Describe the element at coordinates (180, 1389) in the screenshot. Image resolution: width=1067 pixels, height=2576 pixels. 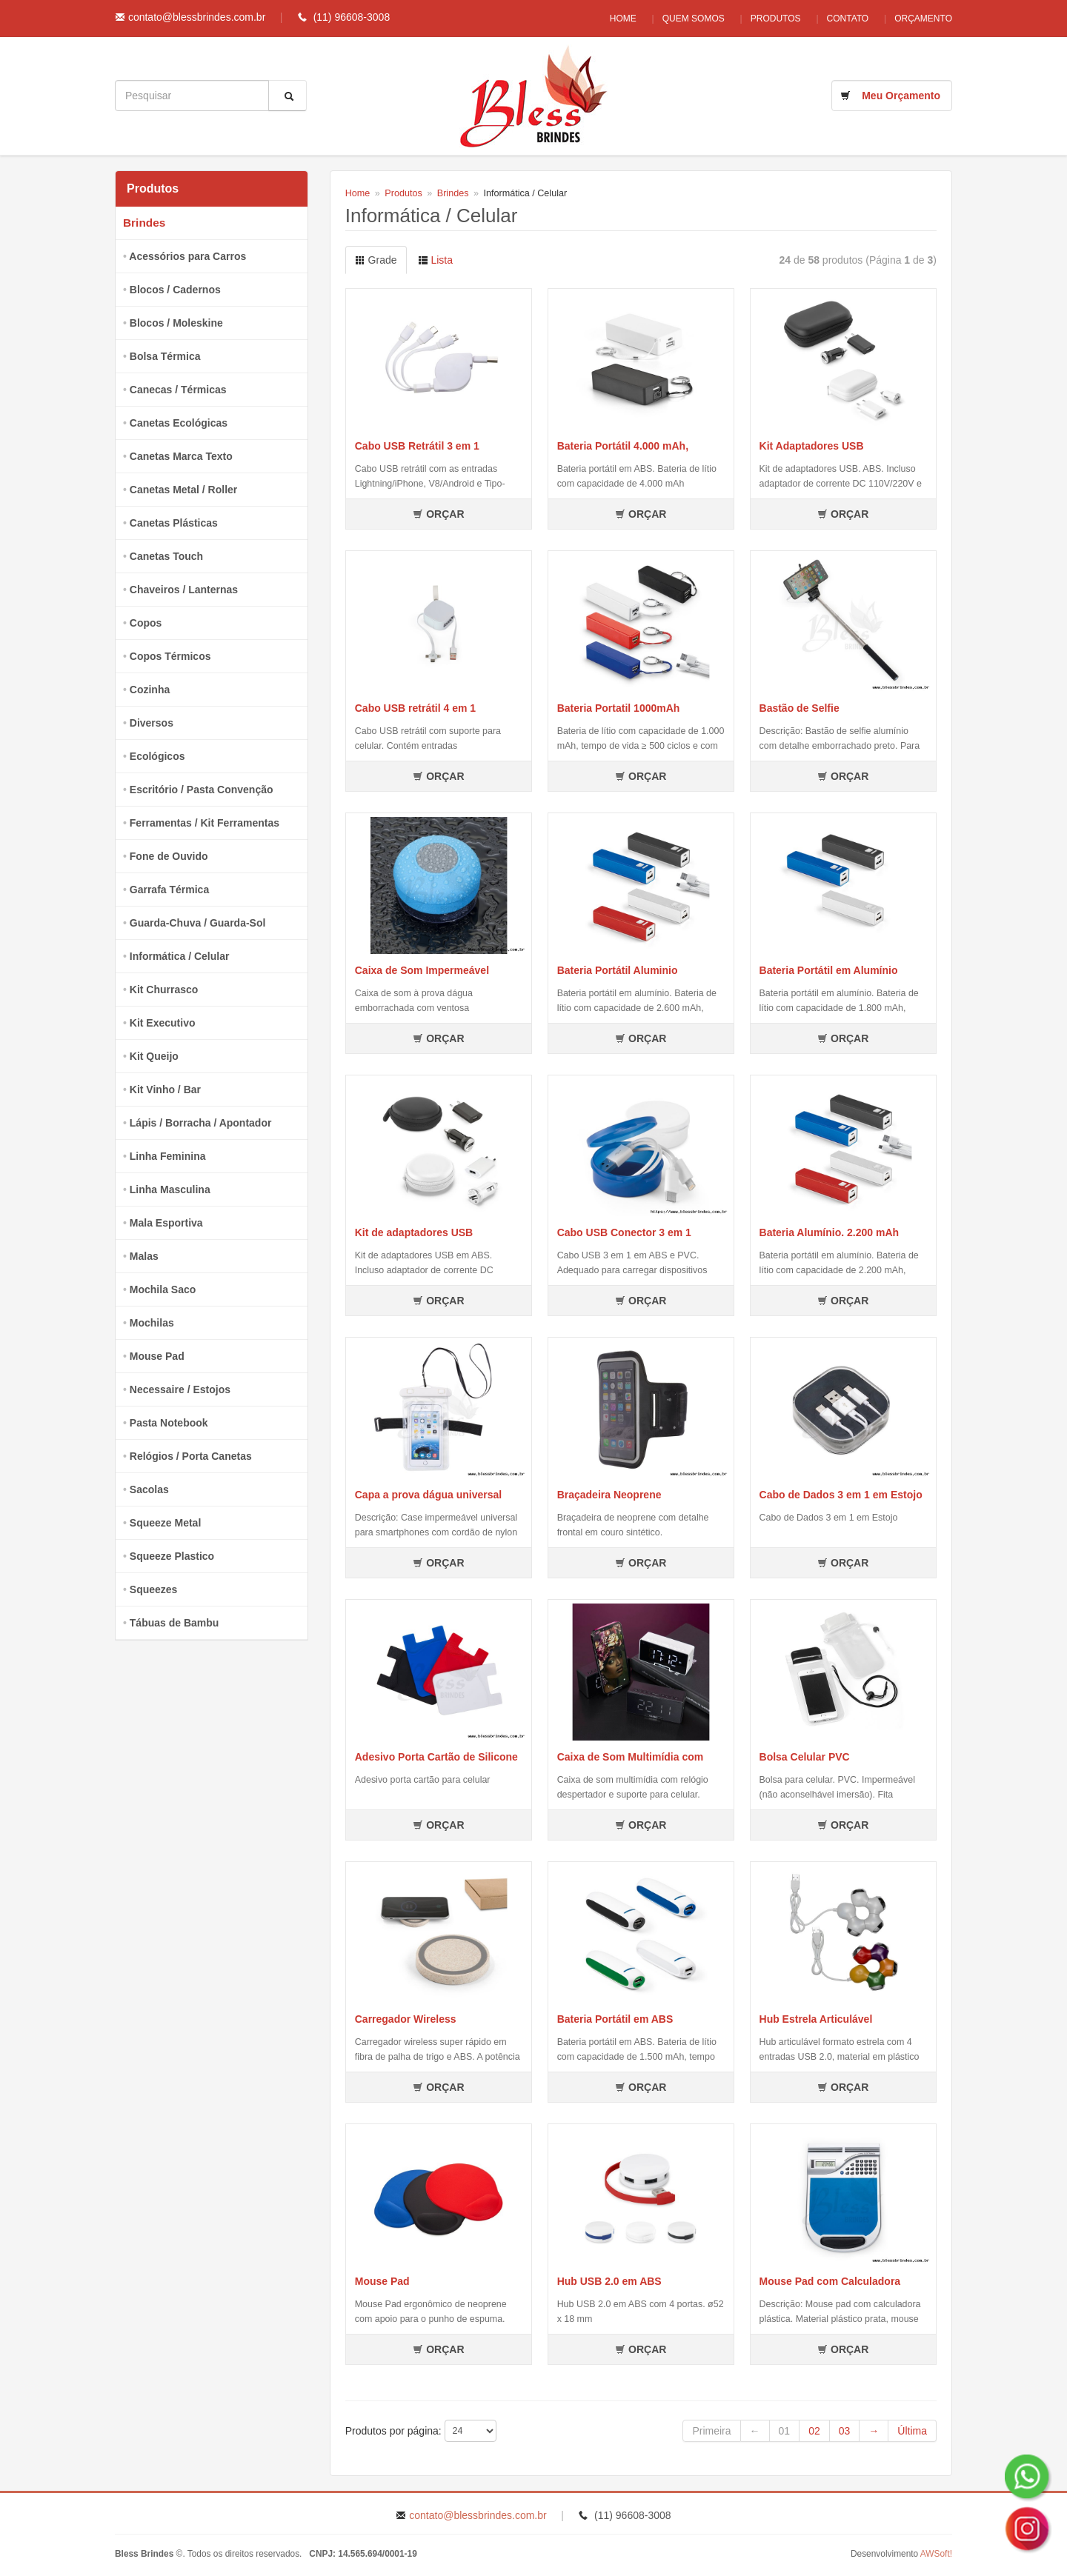
I see `Necessaire / Estojos` at that location.